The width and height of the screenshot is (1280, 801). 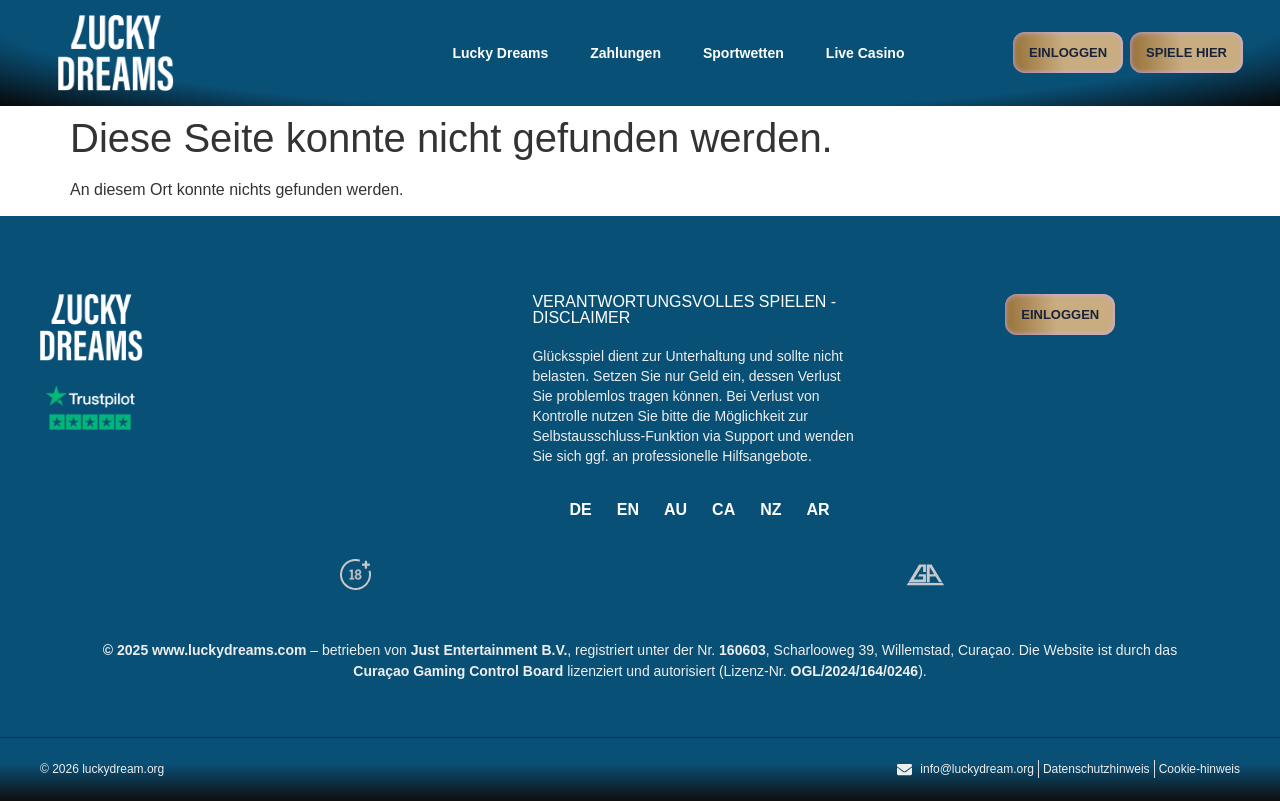 What do you see at coordinates (625, 53) in the screenshot?
I see `Zahlungen` at bounding box center [625, 53].